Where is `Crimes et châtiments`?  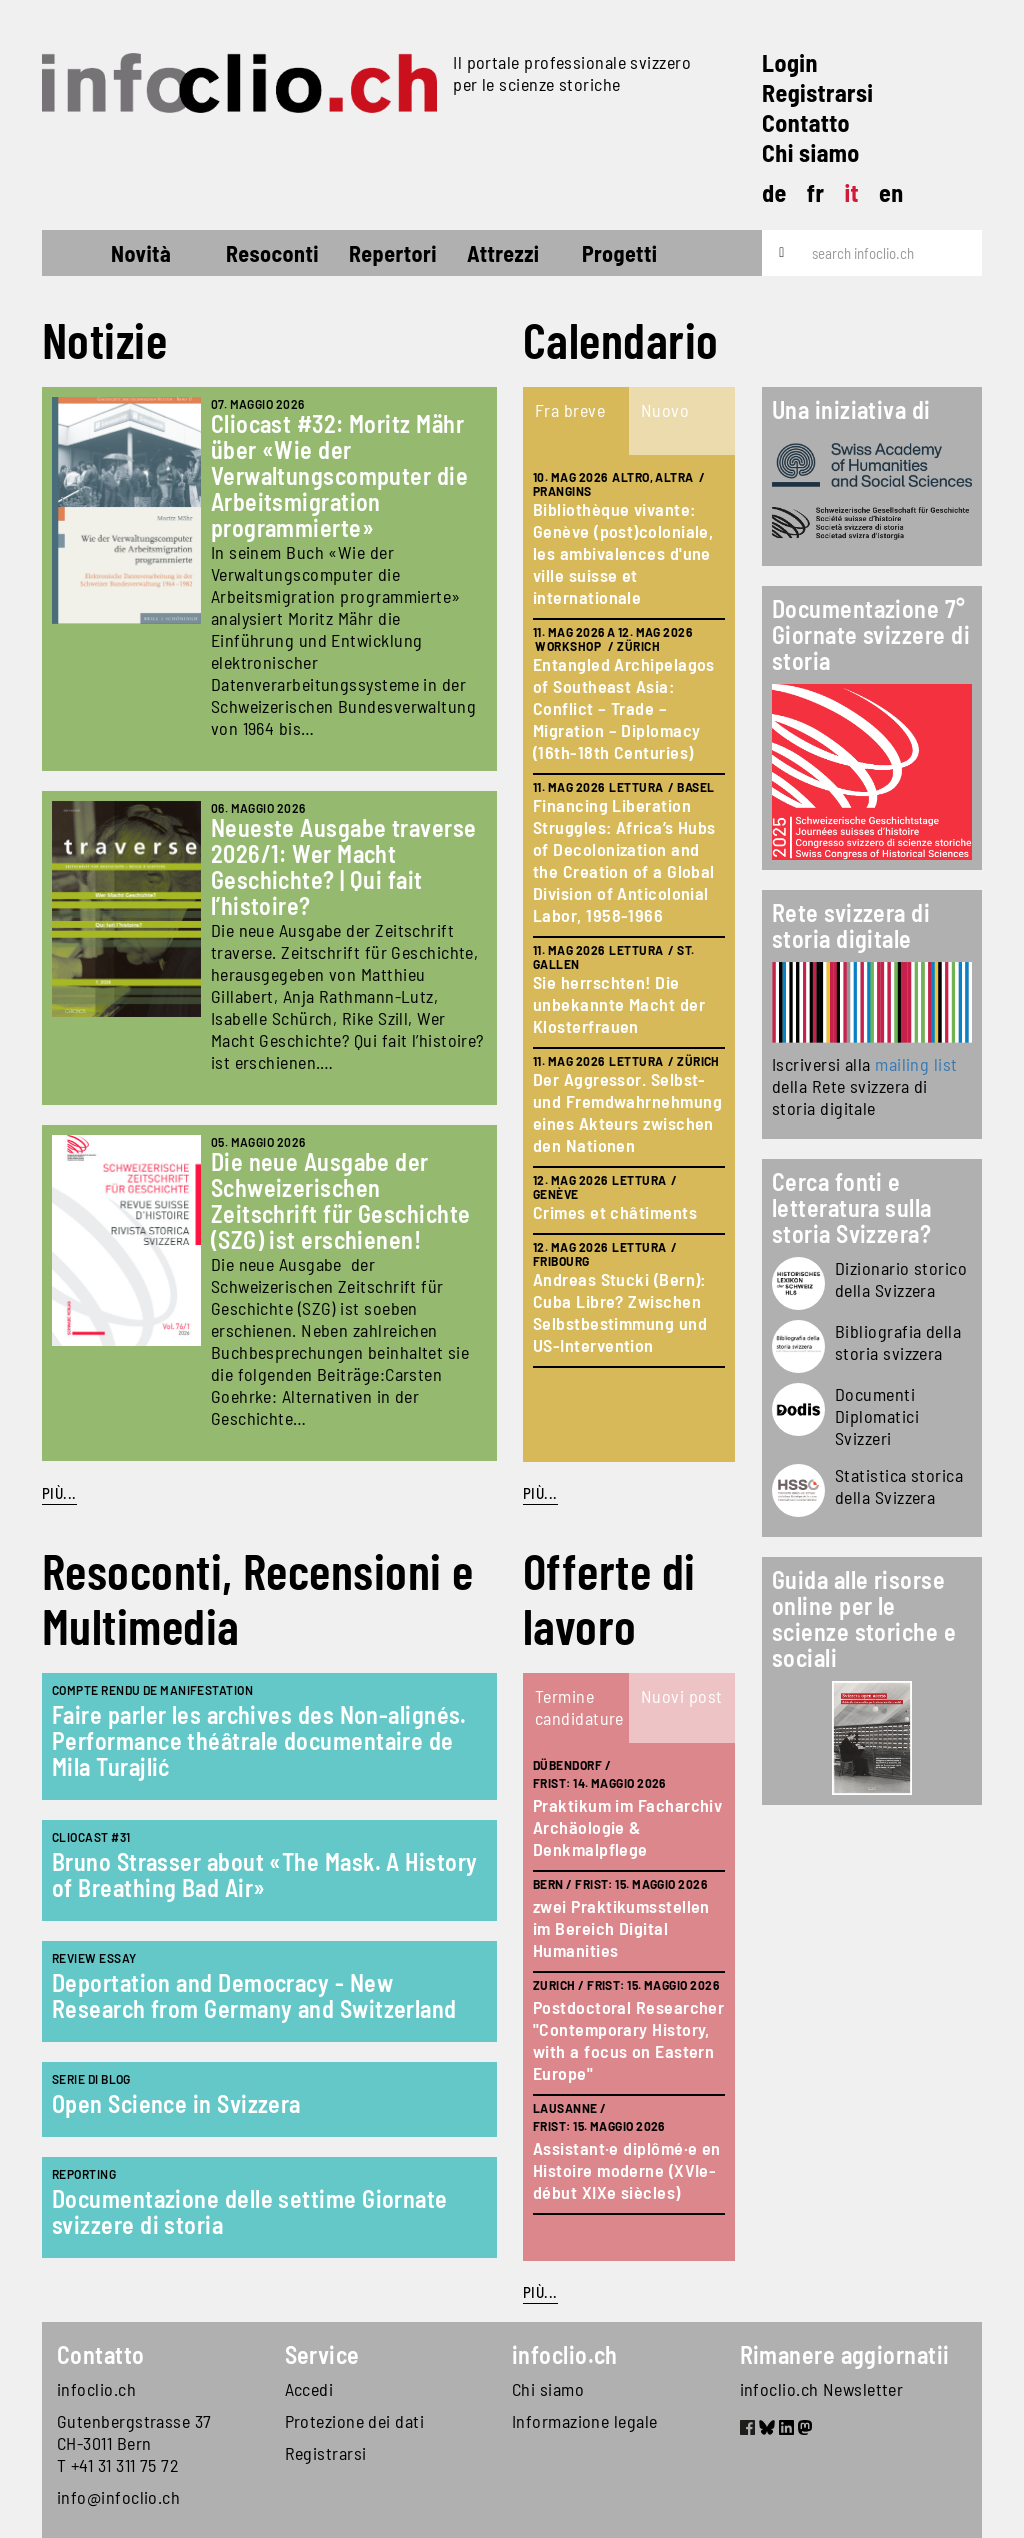
Crimes et châtiments is located at coordinates (615, 1212).